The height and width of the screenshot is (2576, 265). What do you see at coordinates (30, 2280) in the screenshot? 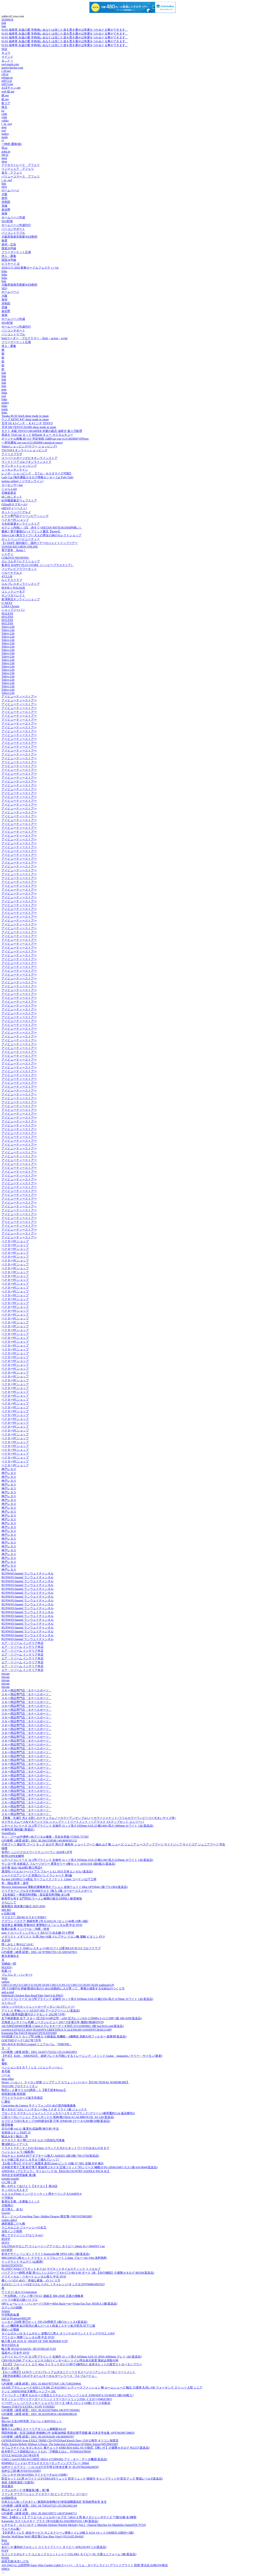
I see `働くパパのための「幸福な家族」のつくり方` at bounding box center [30, 2280].